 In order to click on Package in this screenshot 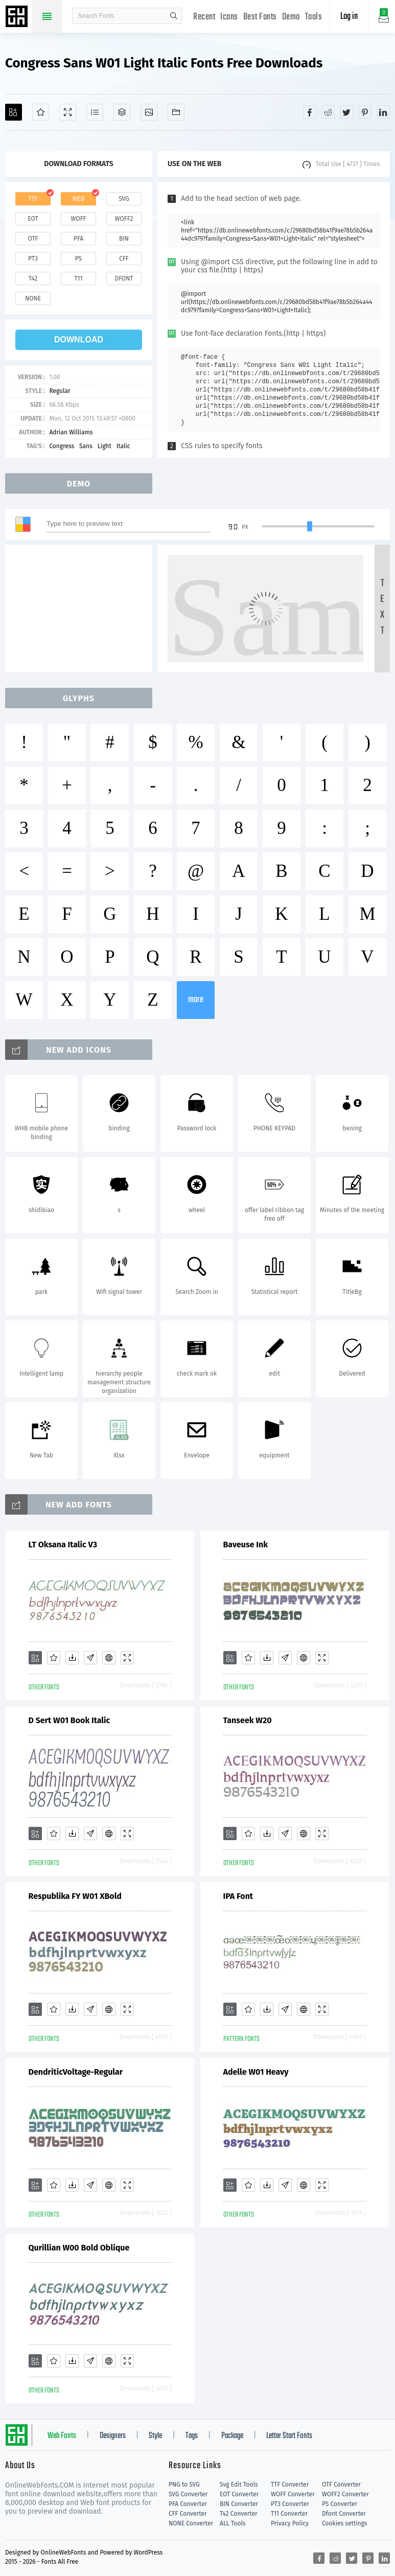, I will do `click(232, 2436)`.